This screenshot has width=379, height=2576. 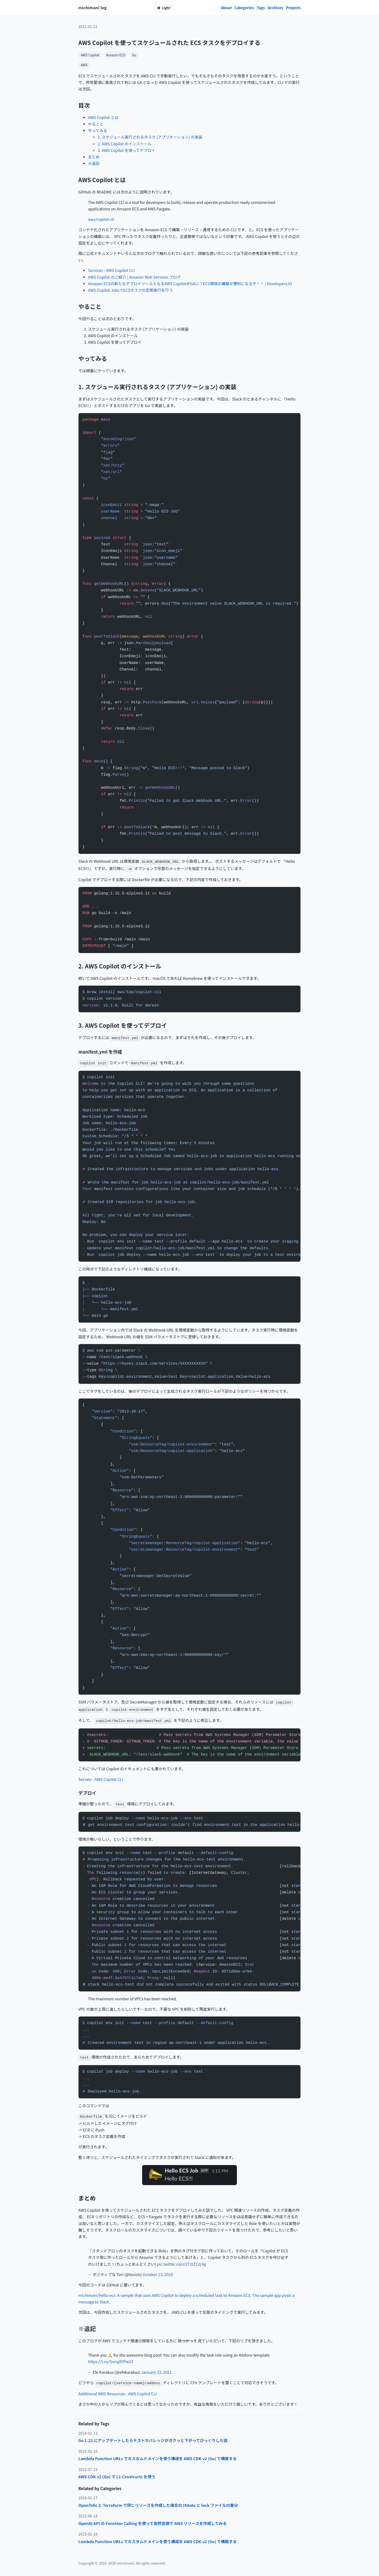 I want to click on Amazon ECSの新たなデプロイツールとなるAWS CopilotがGAに！ECS環境の構築が便利になるぞ！！ | Developers.IO, so click(x=190, y=283).